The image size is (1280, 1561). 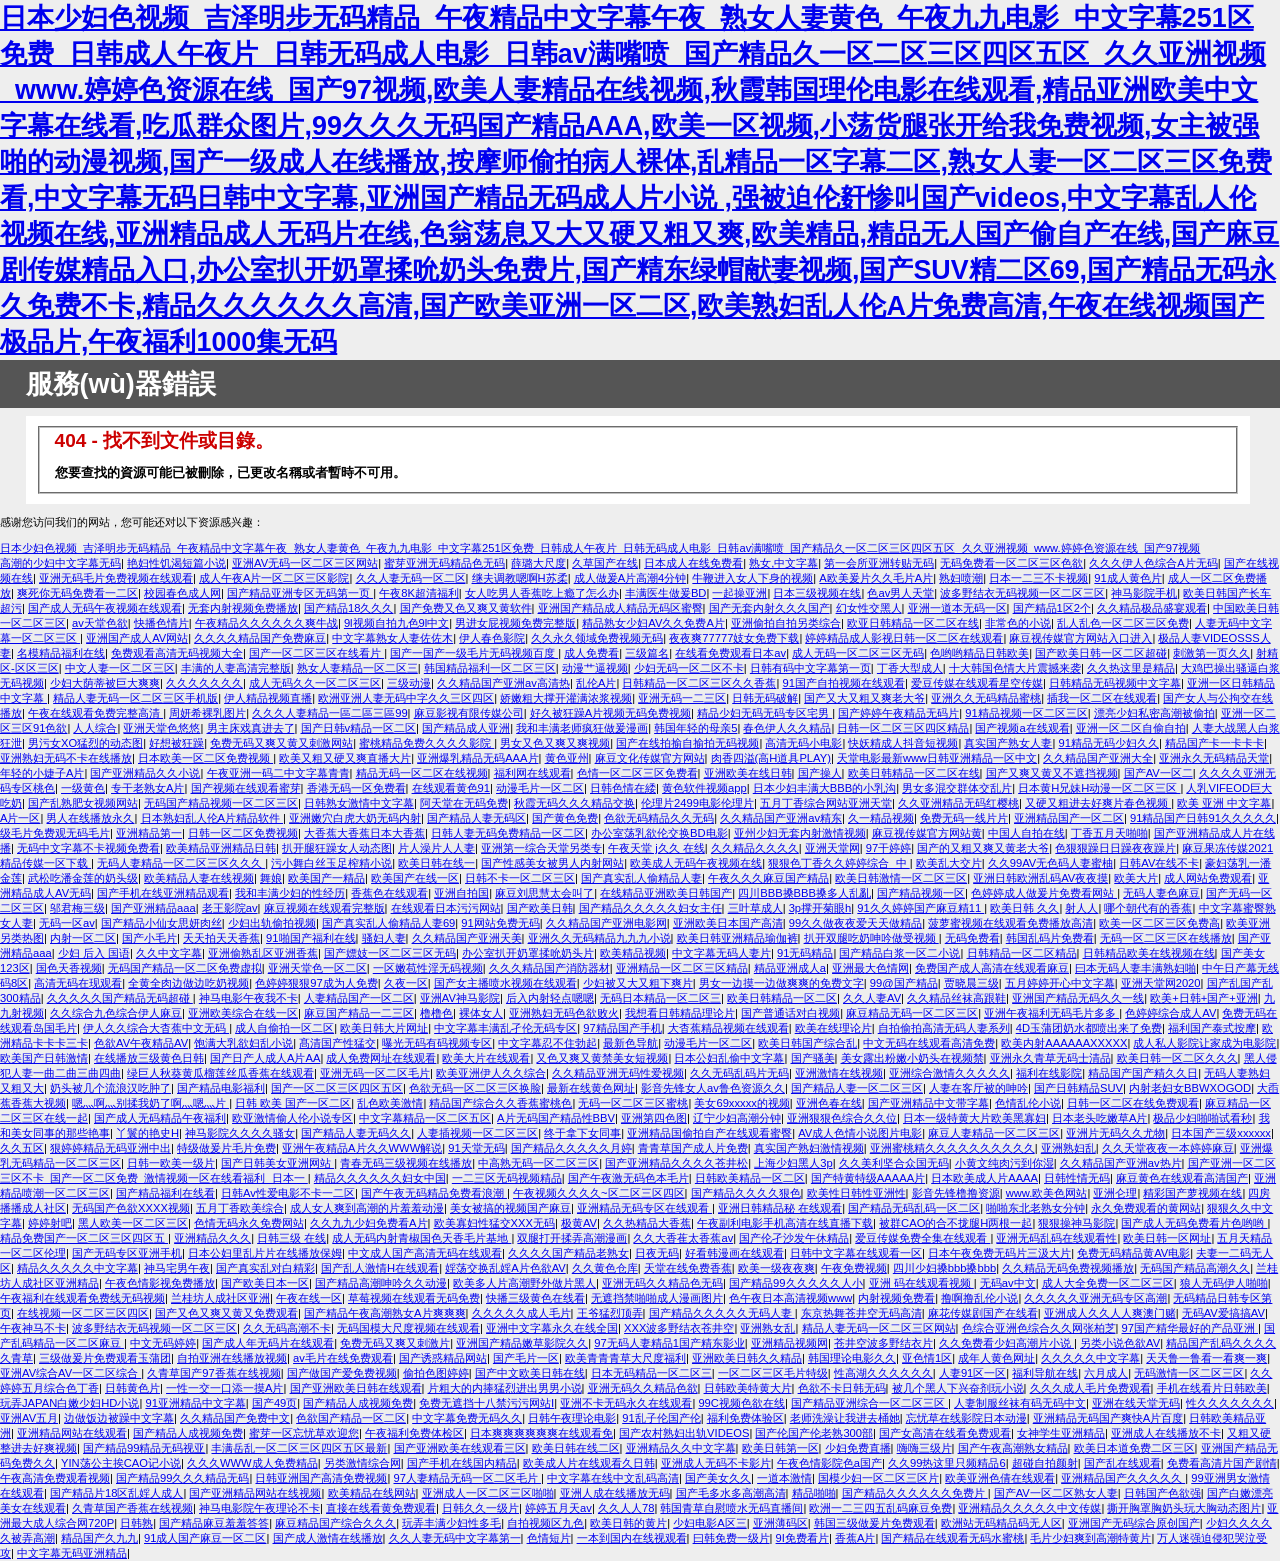 What do you see at coordinates (55, 833) in the screenshot?
I see `级毛片免费观无码毛片` at bounding box center [55, 833].